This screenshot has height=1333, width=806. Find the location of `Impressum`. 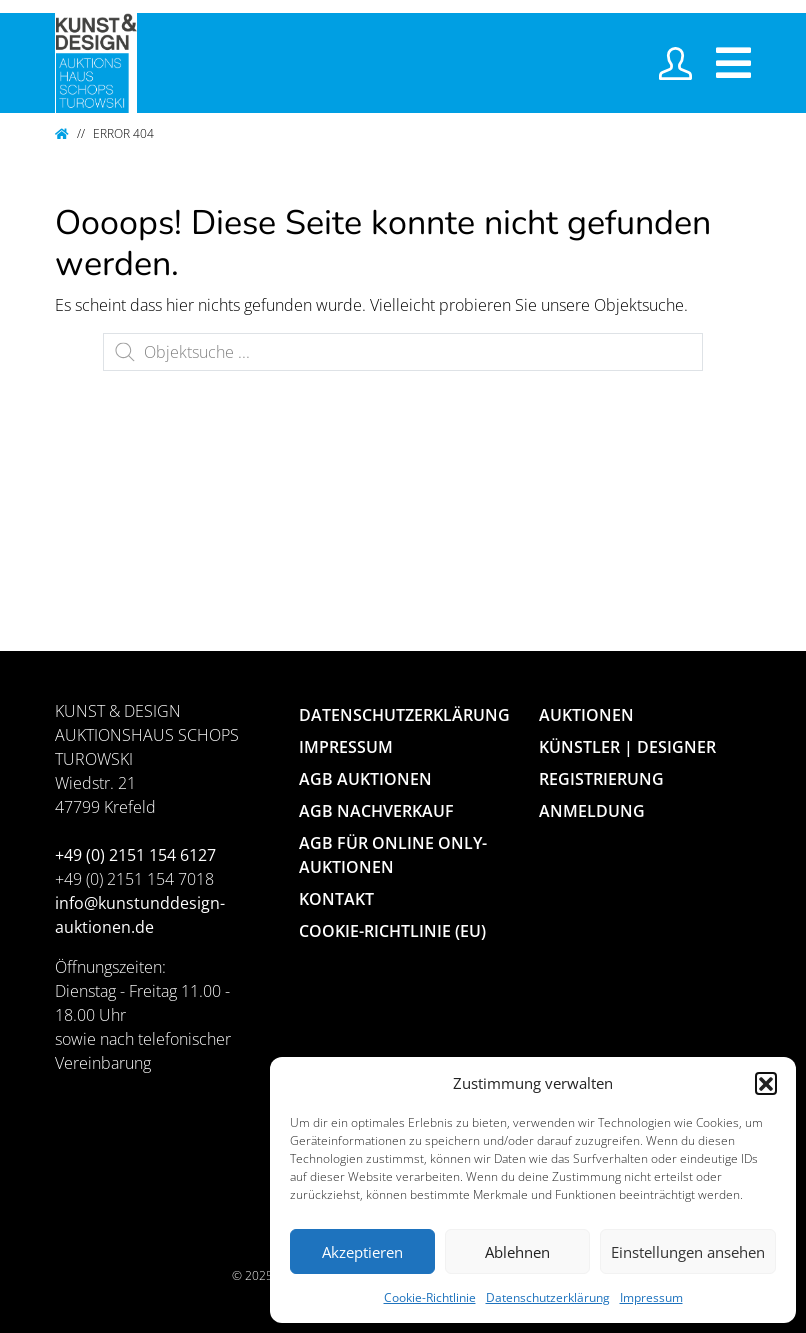

Impressum is located at coordinates (651, 1297).